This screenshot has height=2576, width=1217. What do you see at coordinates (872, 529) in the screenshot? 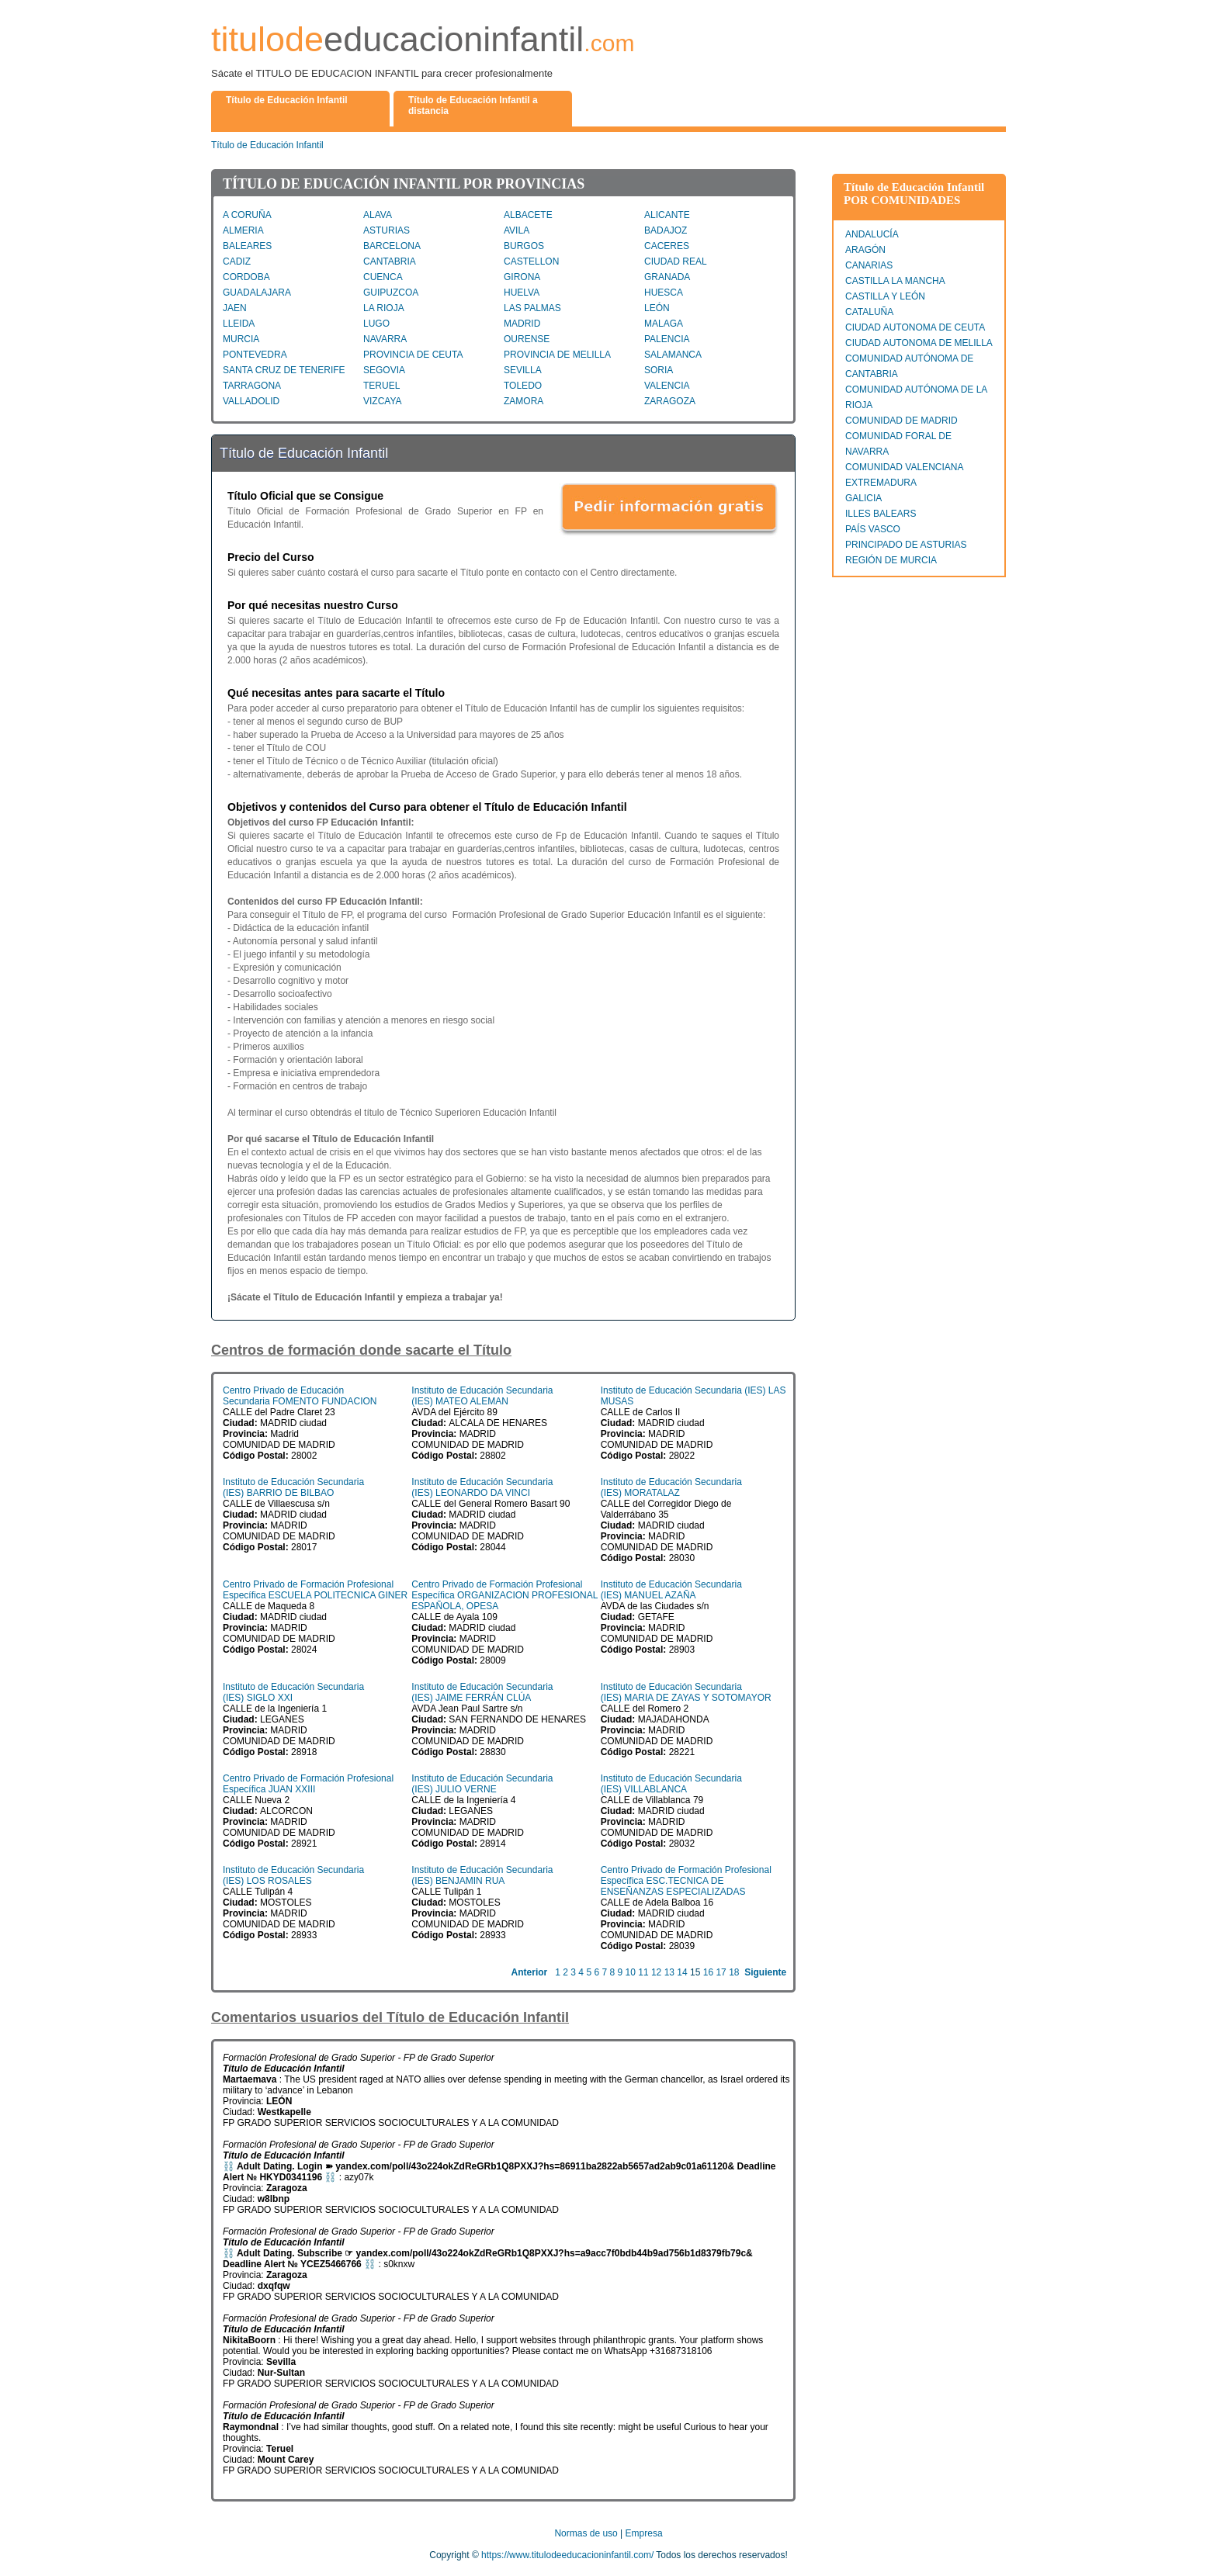
I see `PAÍS VASCO` at bounding box center [872, 529].